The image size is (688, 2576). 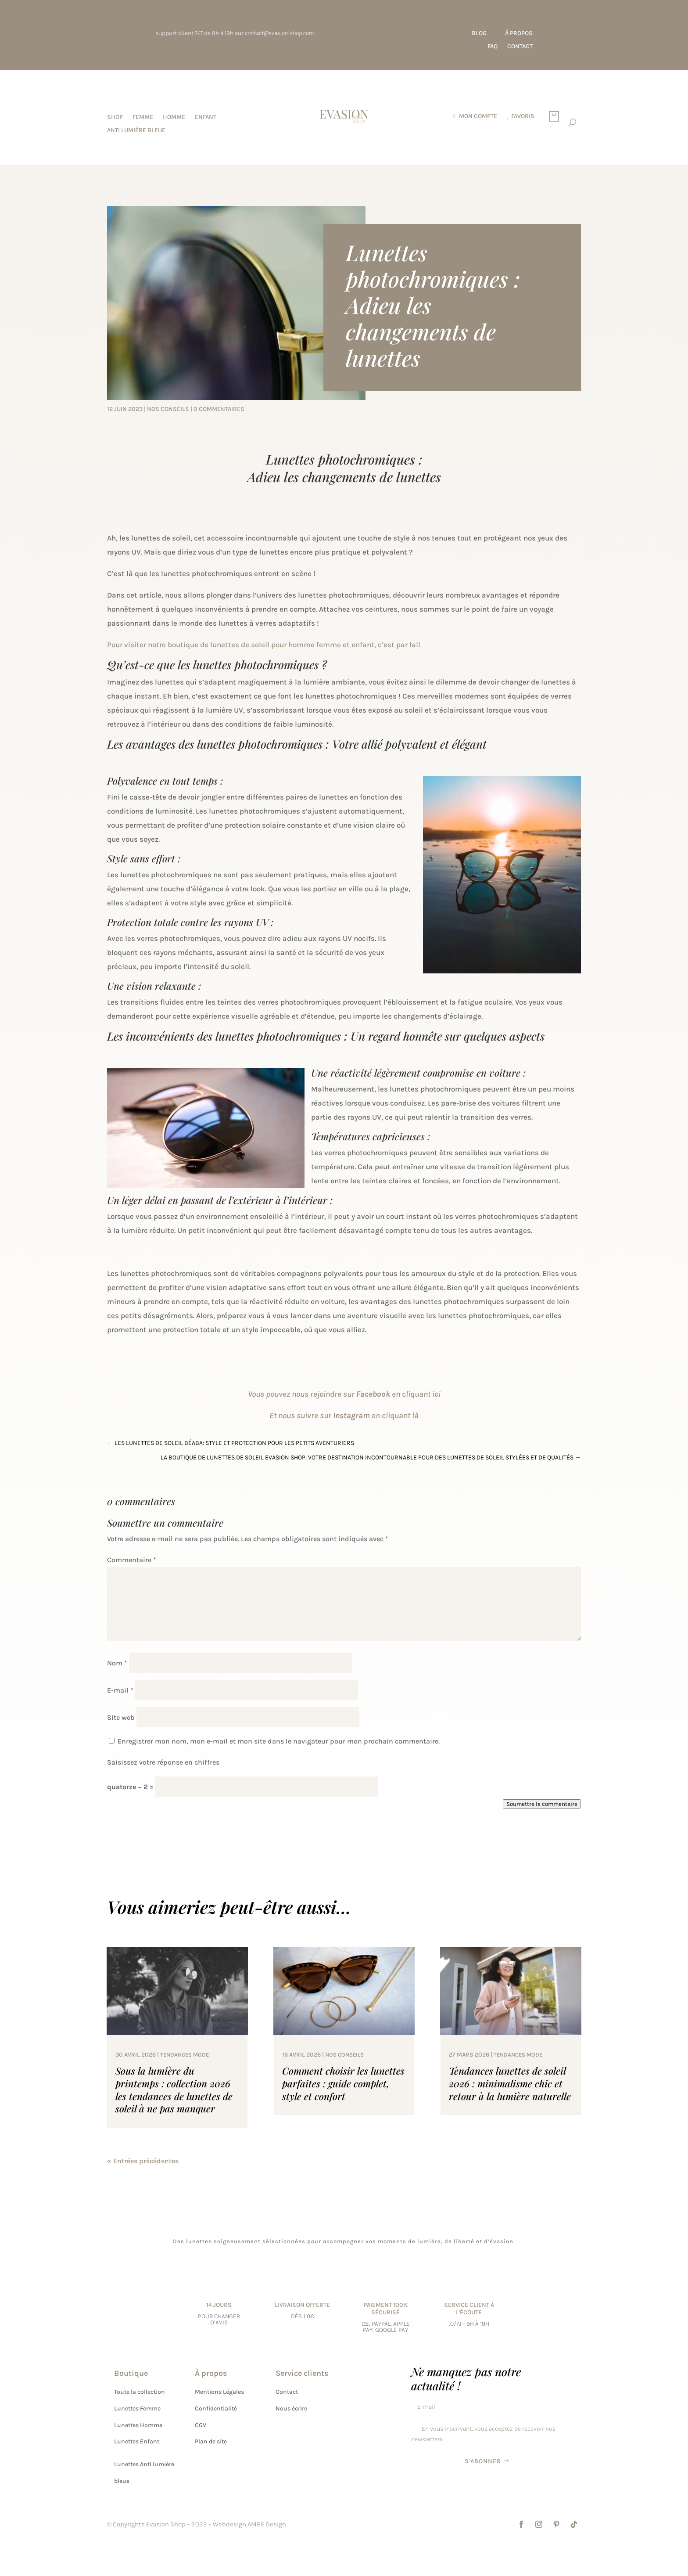 What do you see at coordinates (492, 46) in the screenshot?
I see `FAQ` at bounding box center [492, 46].